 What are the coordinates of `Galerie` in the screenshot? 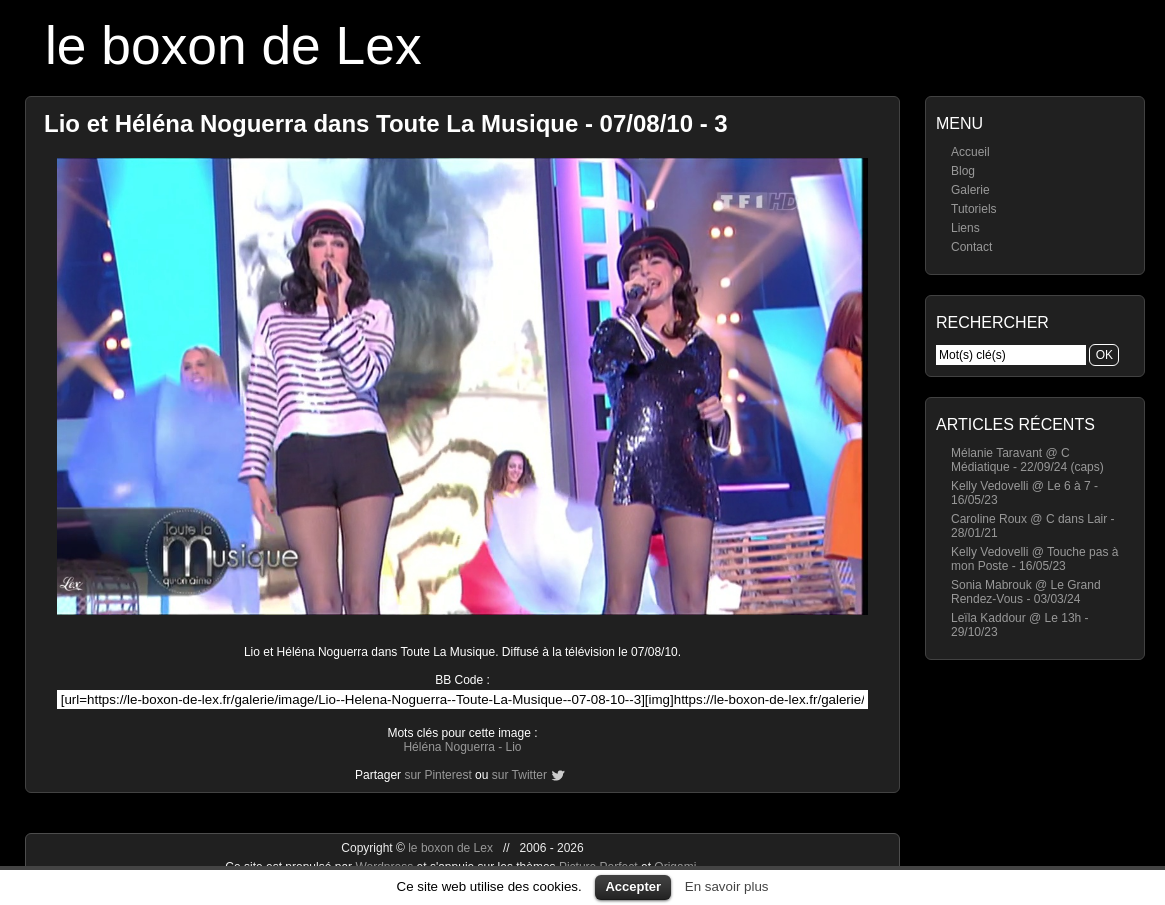 It's located at (970, 190).